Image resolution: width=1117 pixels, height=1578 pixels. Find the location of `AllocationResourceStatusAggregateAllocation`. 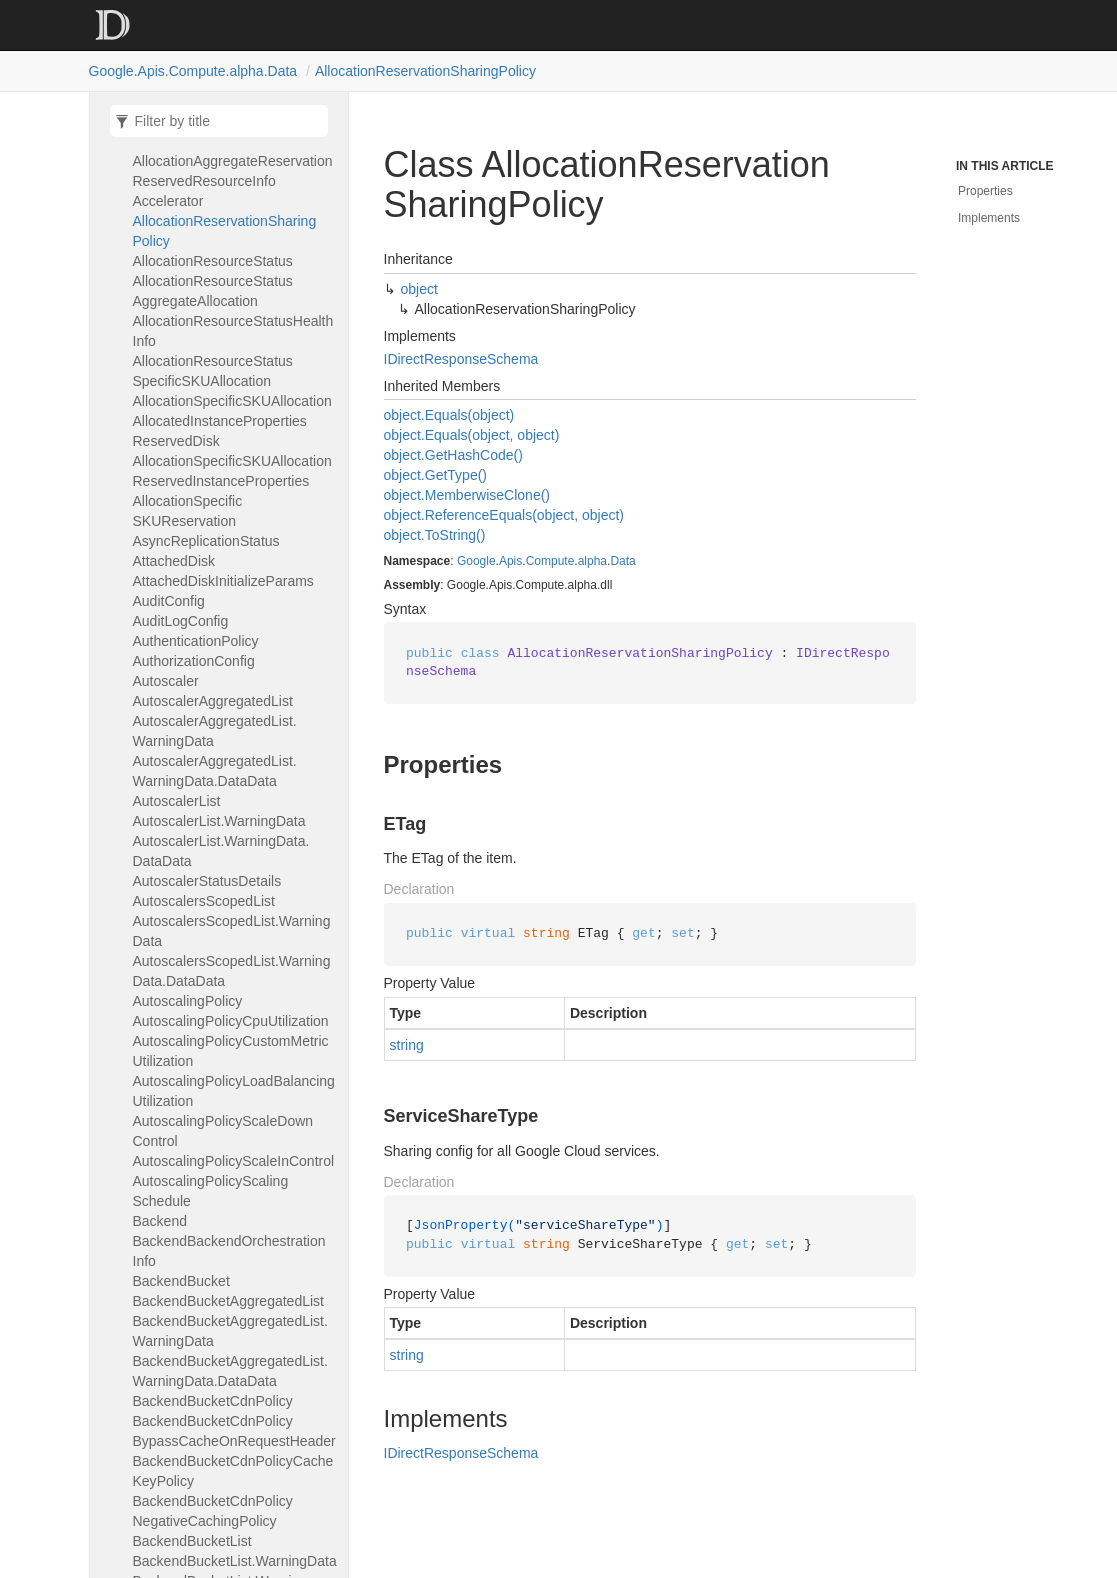

AllocationResourceStatusAggregateAllocation is located at coordinates (213, 291).